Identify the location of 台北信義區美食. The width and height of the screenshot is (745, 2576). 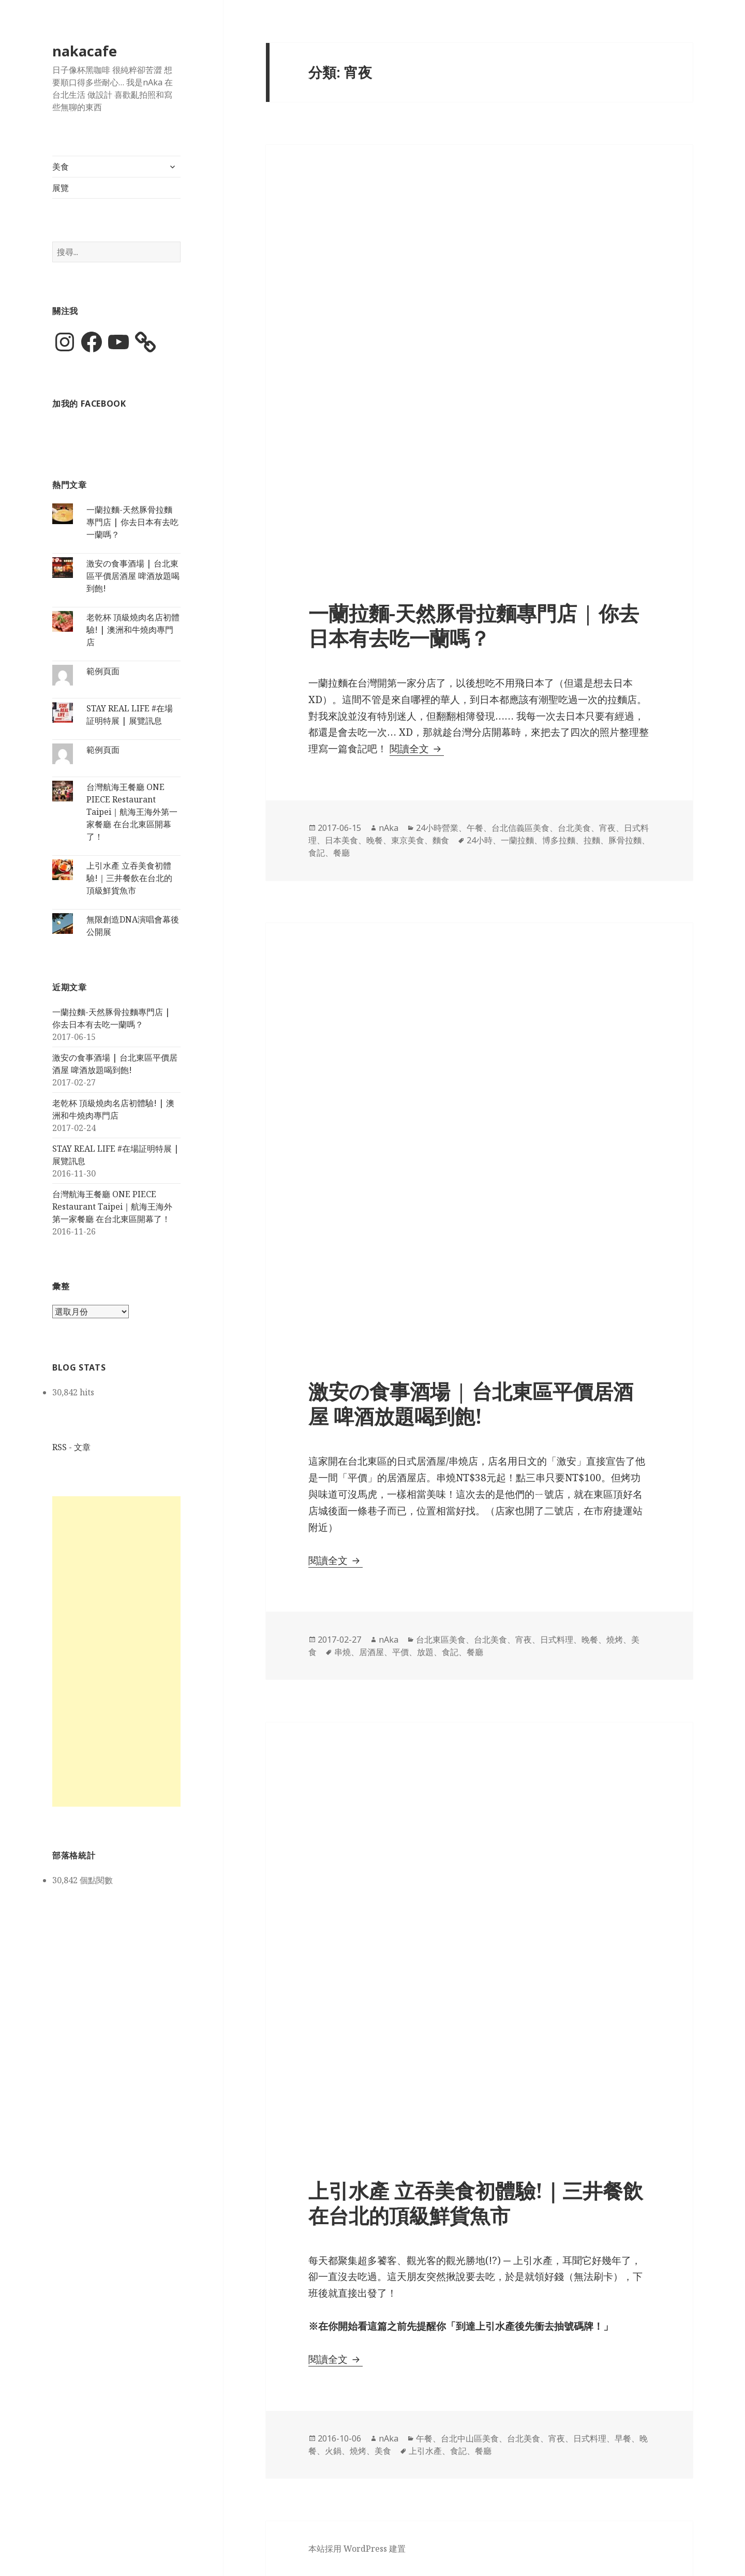
(520, 827).